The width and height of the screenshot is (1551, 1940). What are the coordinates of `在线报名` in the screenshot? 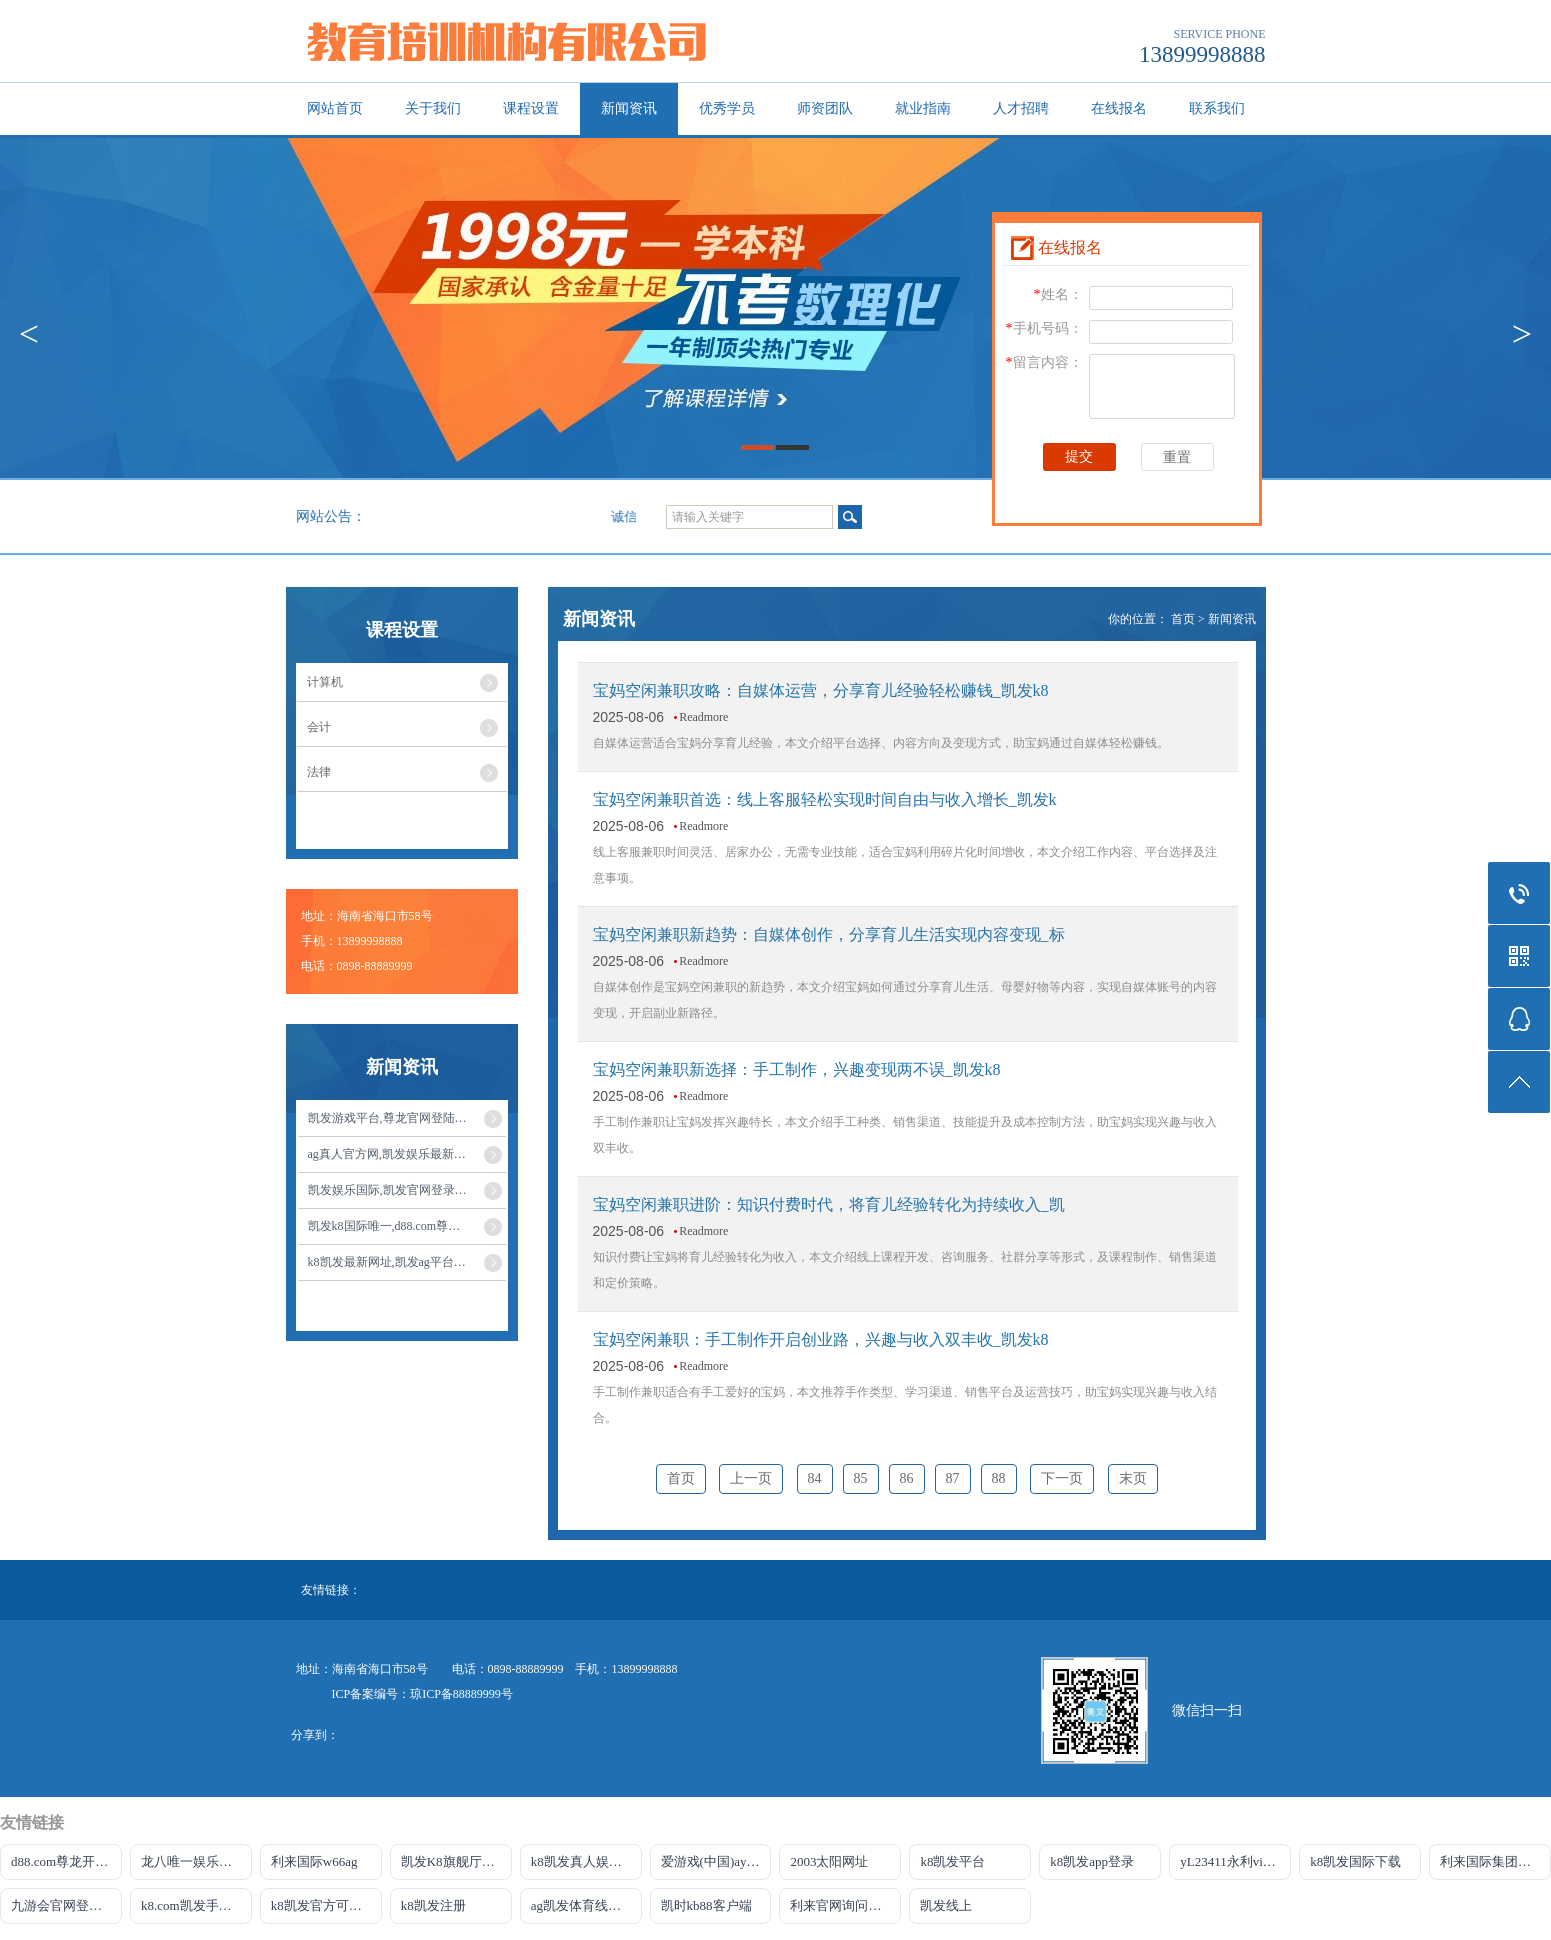 It's located at (1119, 108).